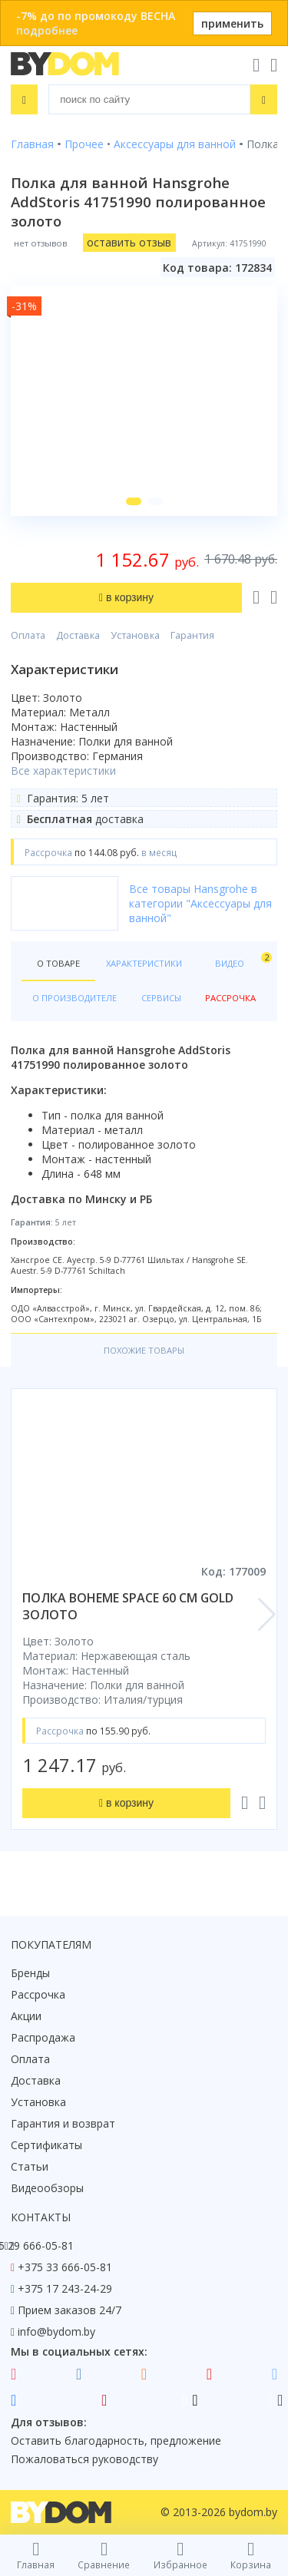  Describe the element at coordinates (74, 998) in the screenshot. I see `О производителе [tab]` at that location.